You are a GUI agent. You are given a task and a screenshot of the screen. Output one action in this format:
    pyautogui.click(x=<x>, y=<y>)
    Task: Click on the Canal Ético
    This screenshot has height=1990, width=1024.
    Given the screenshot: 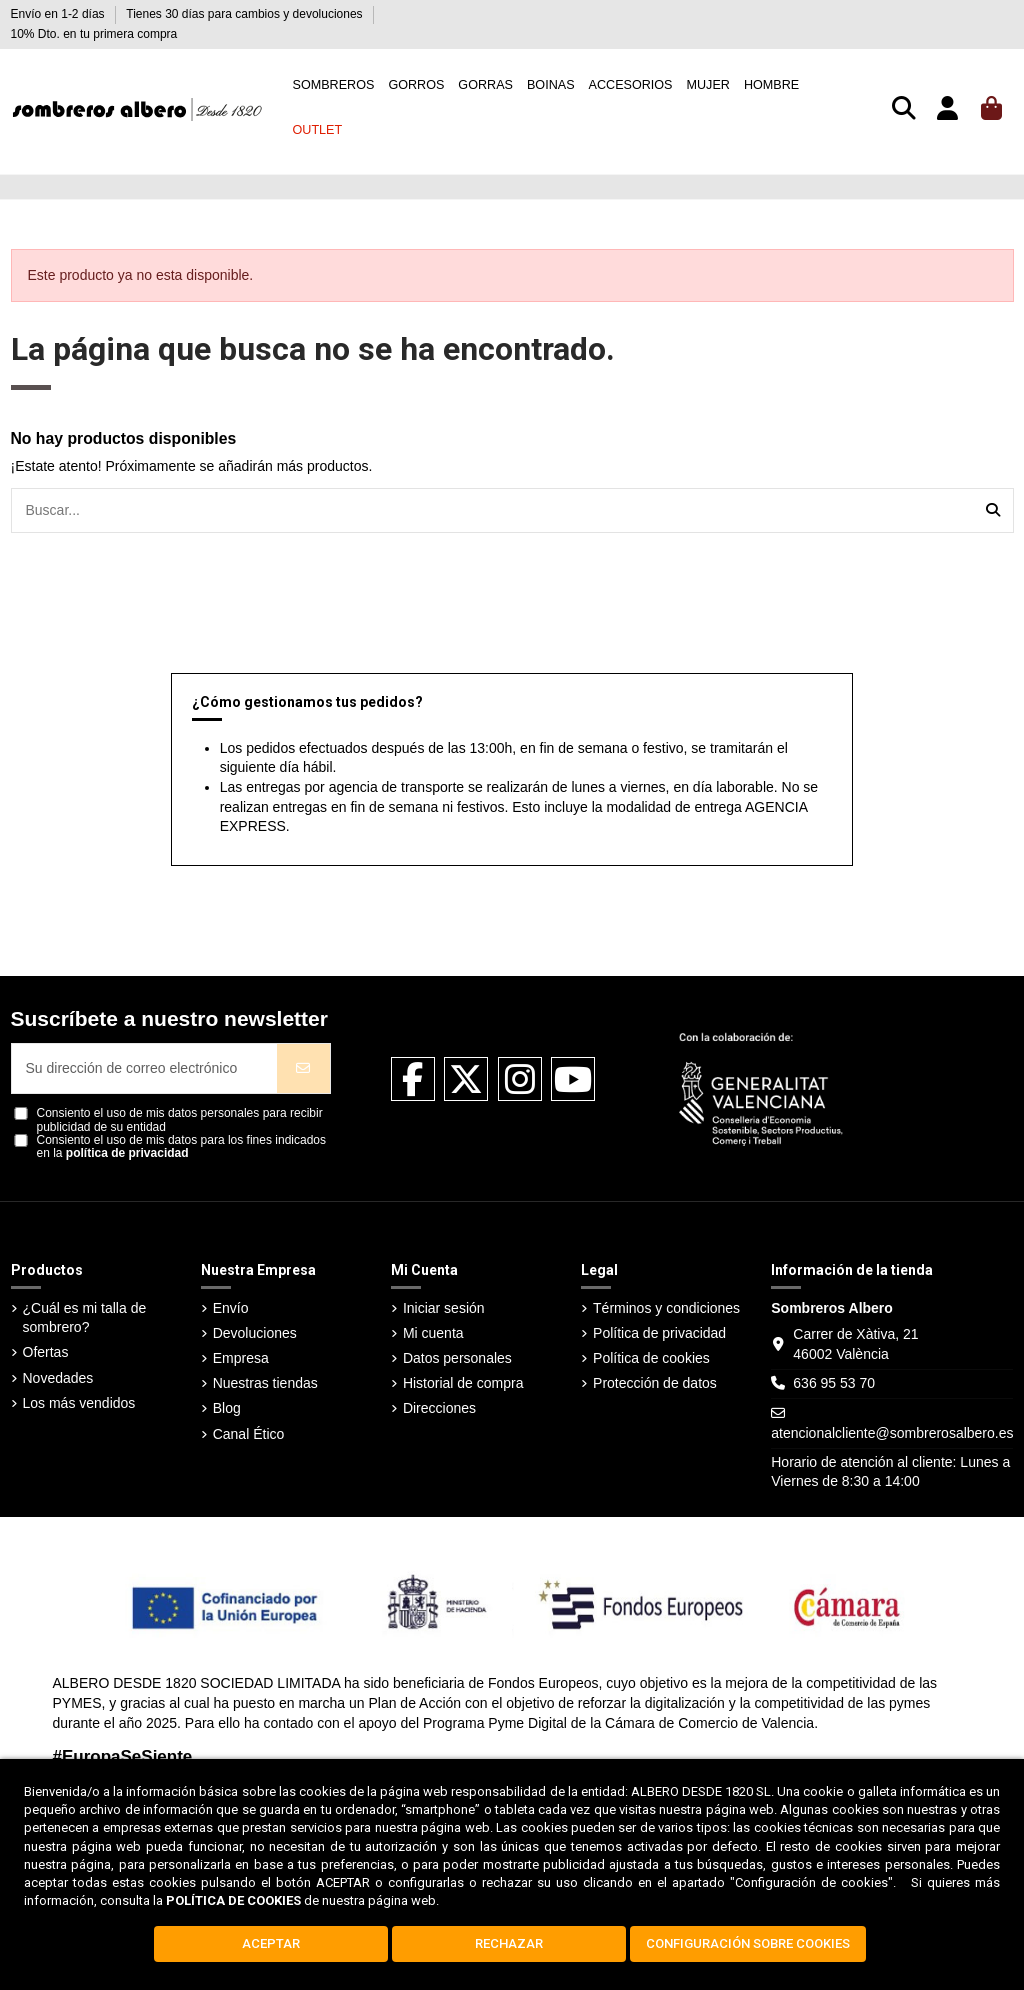 What is the action you would take?
    pyautogui.click(x=249, y=1434)
    